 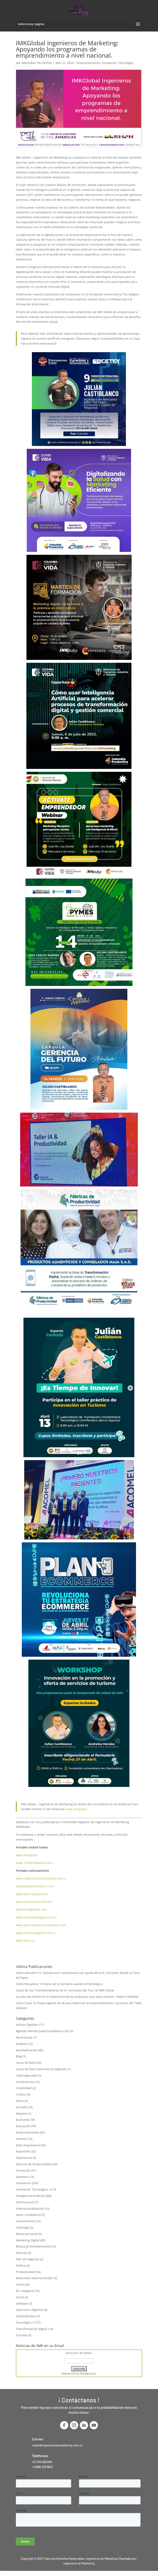 I want to click on Economía, so click(x=22, y=2120).